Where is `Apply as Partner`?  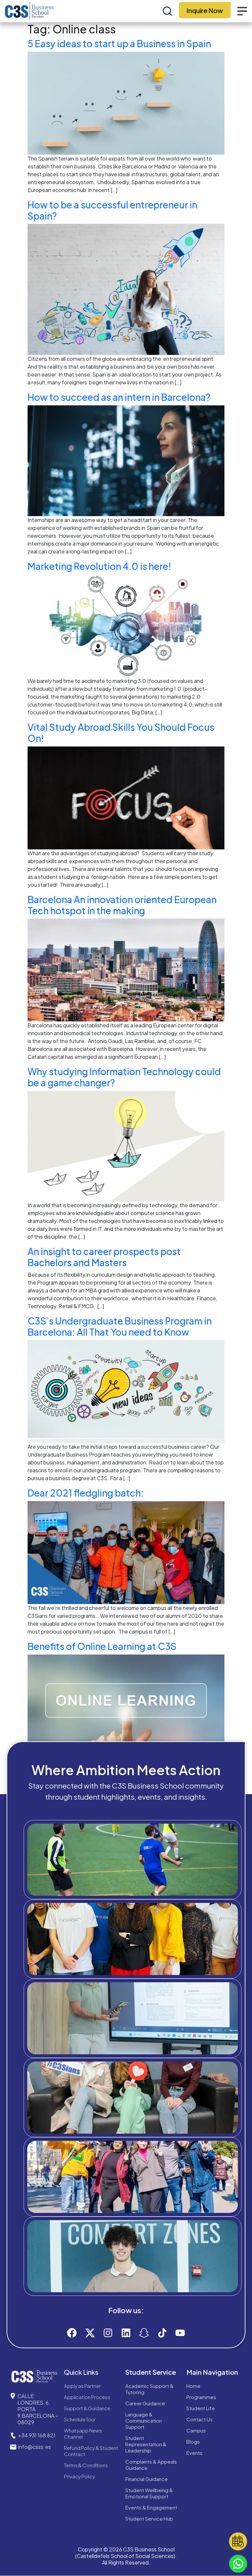
Apply as Partner is located at coordinates (82, 2386).